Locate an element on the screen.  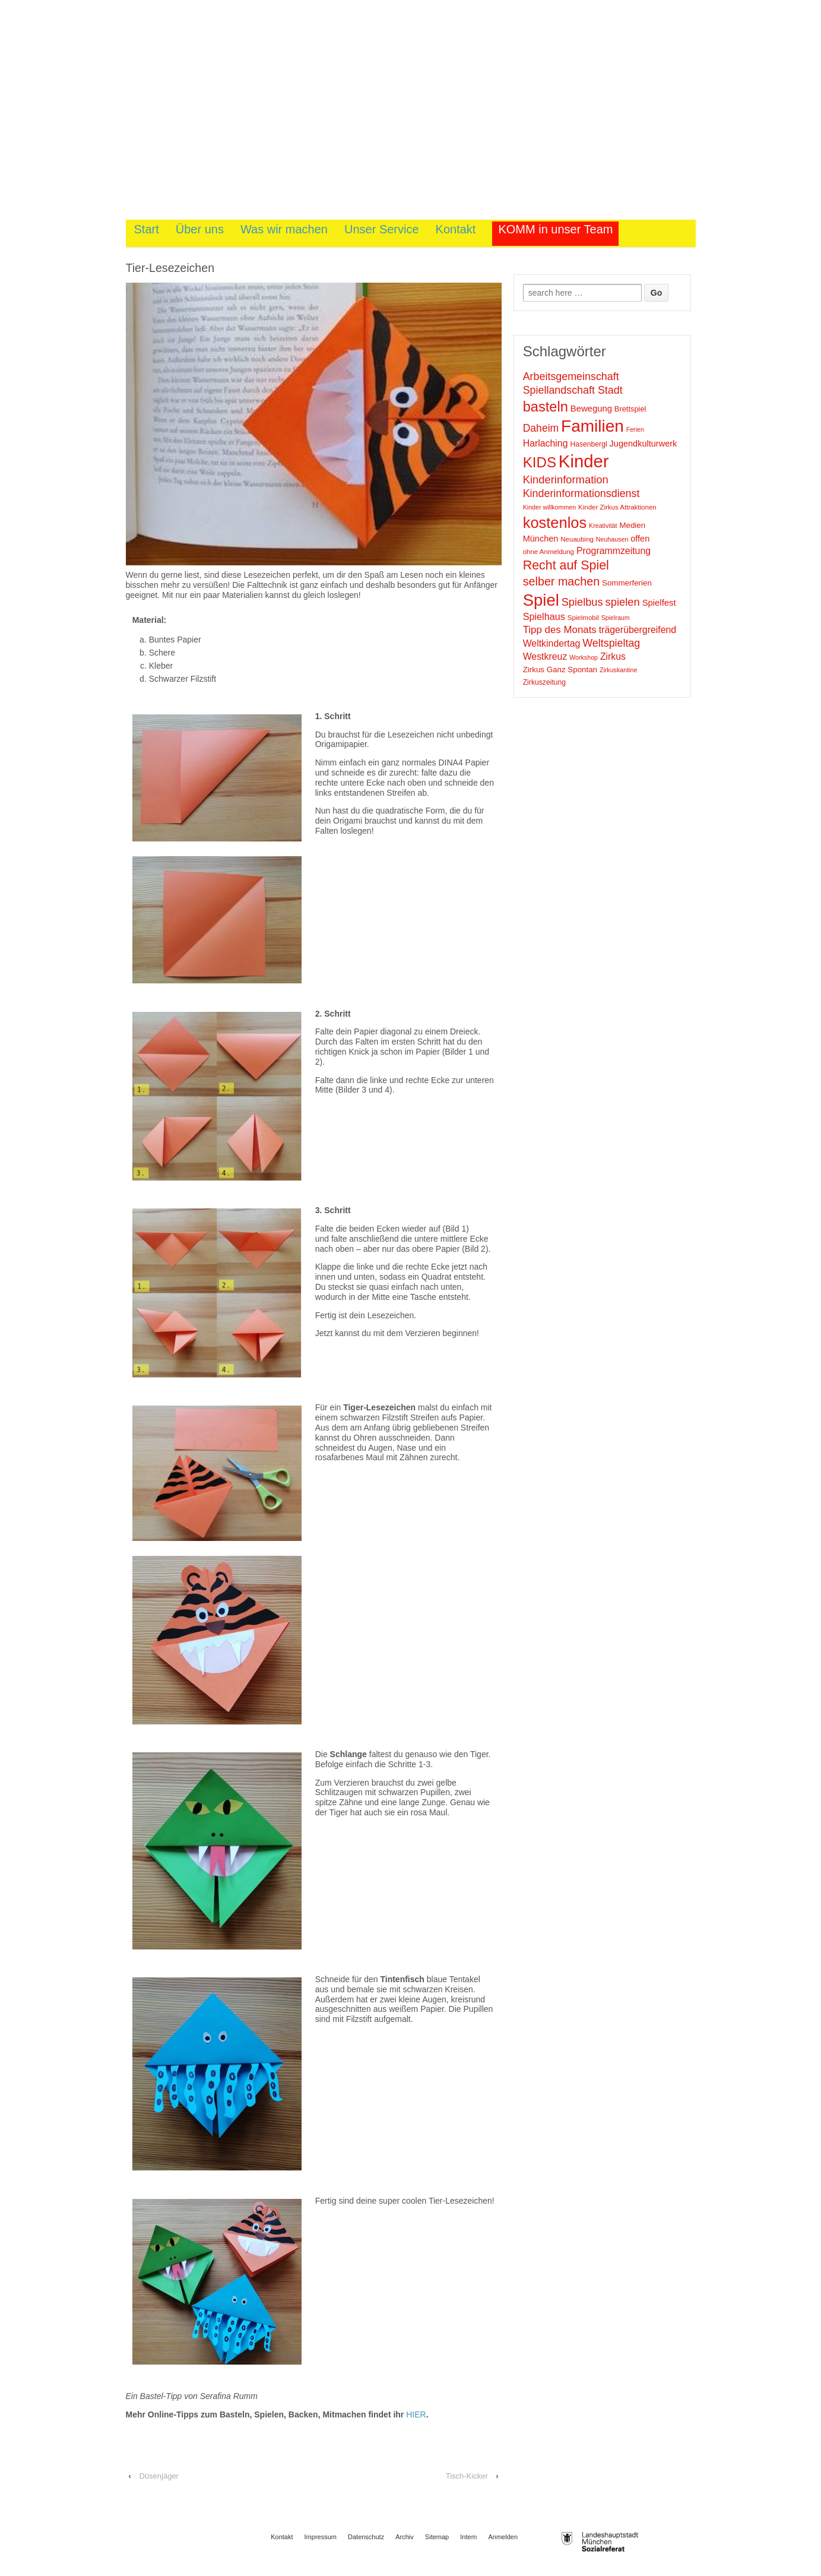
Bewegung [Bewegung (15 Einträge)] is located at coordinates (591, 408).